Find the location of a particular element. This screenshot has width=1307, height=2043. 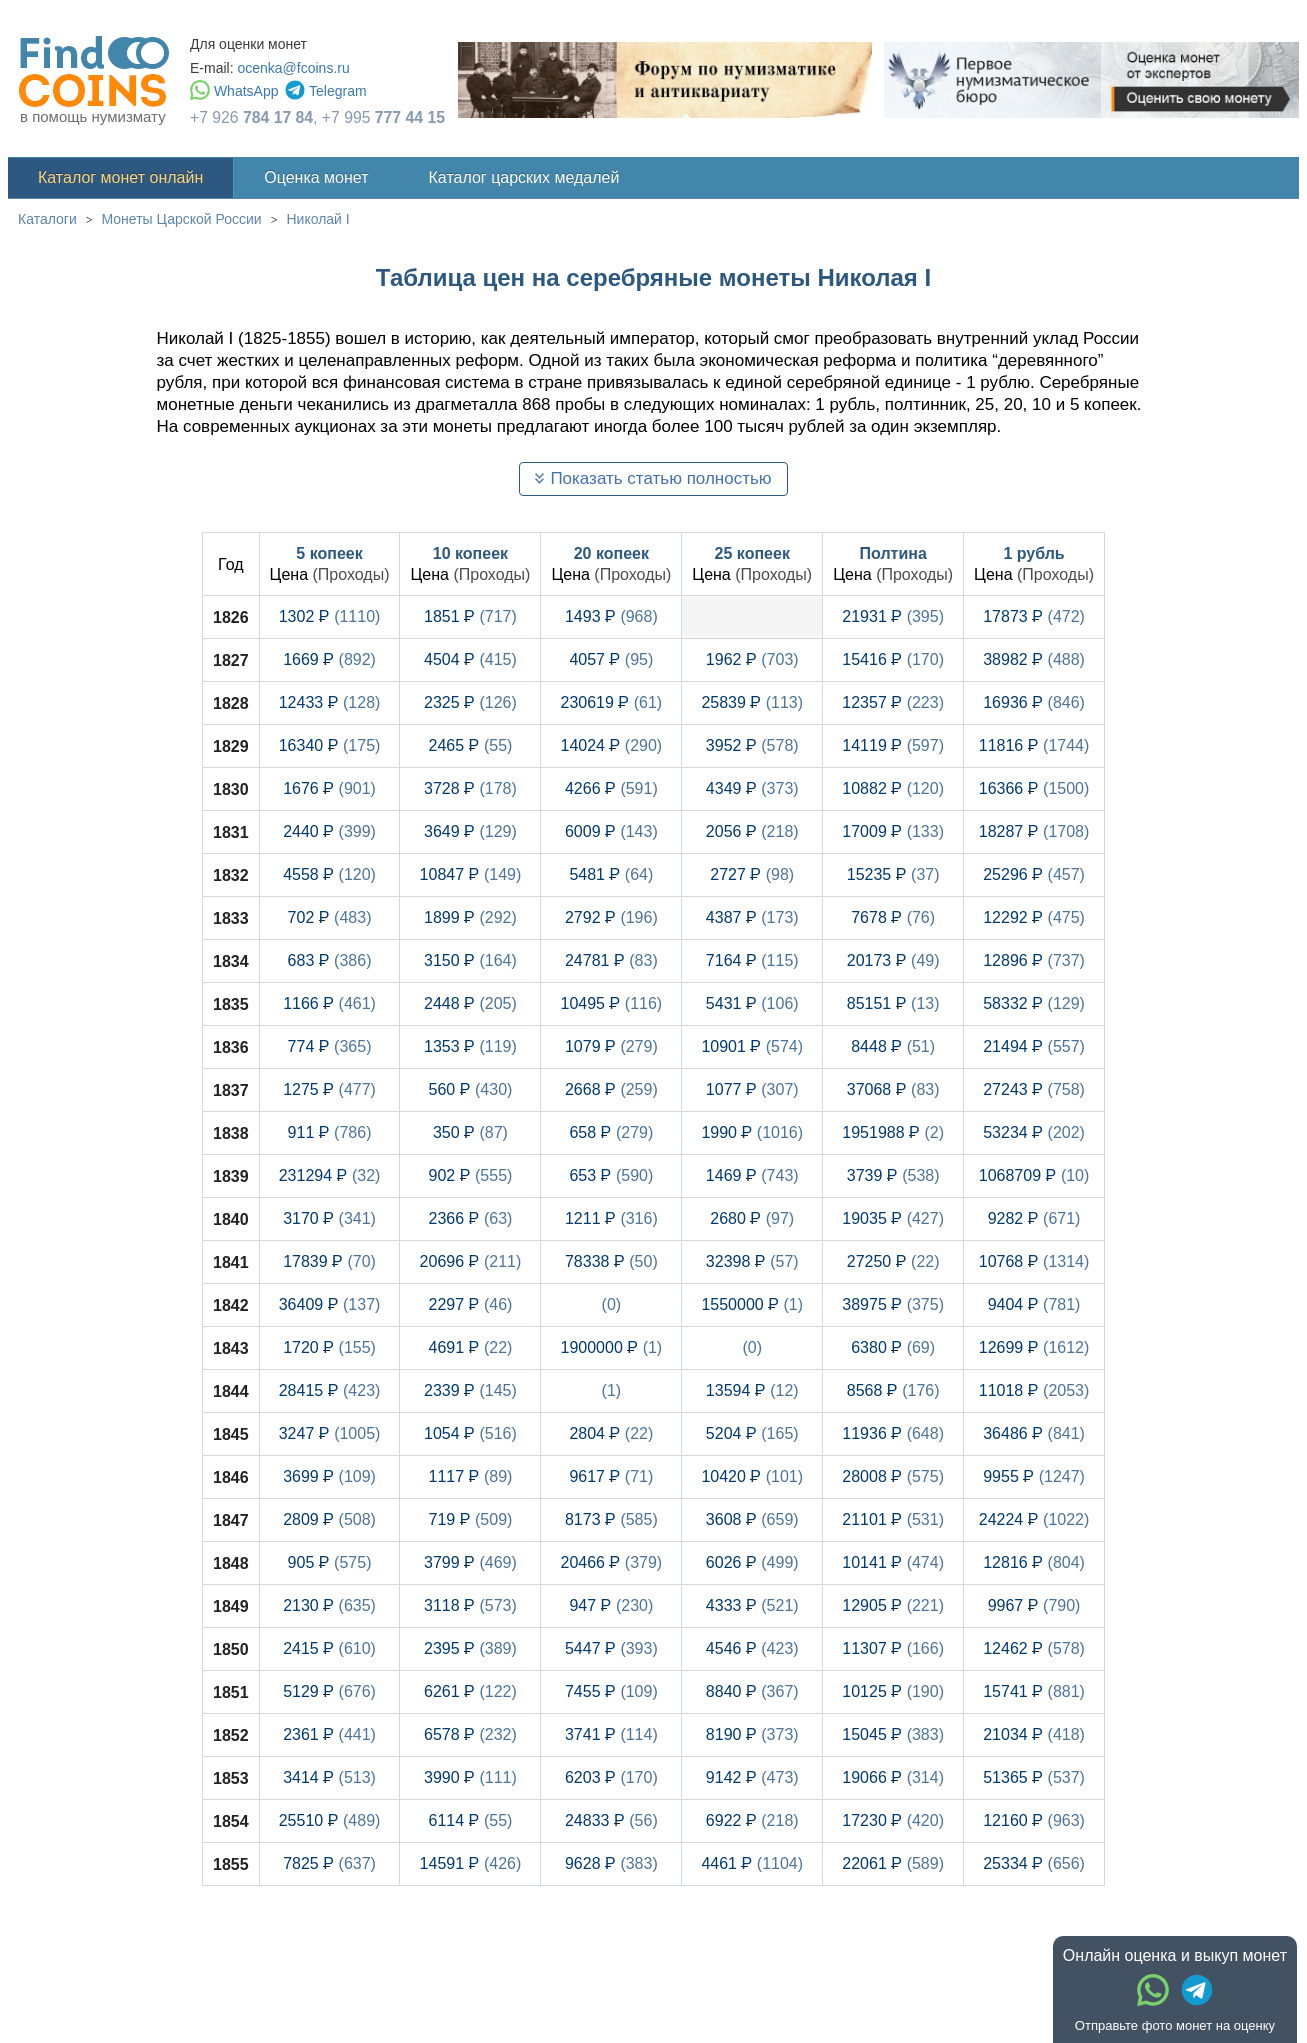

4558 is located at coordinates (329, 874).